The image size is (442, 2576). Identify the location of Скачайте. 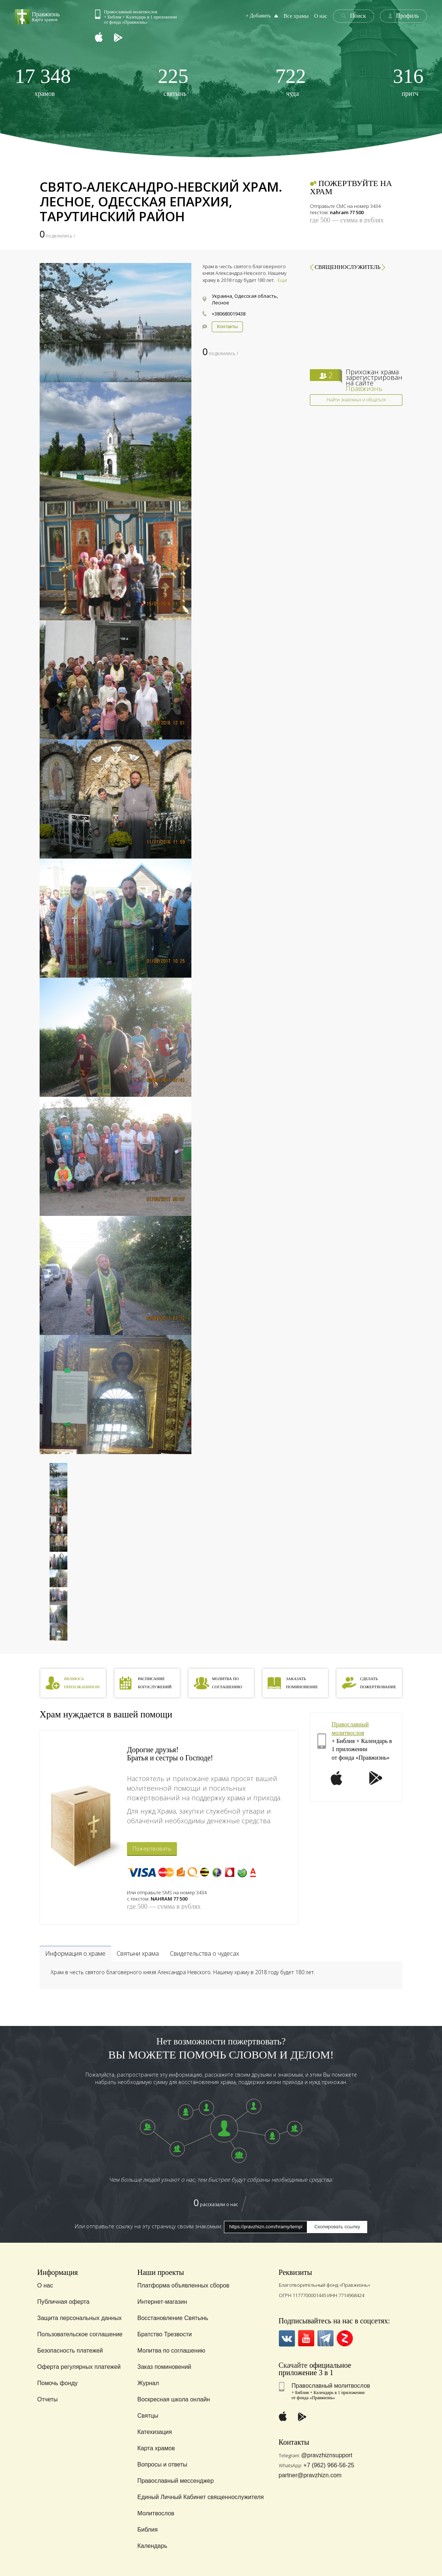
(293, 2365).